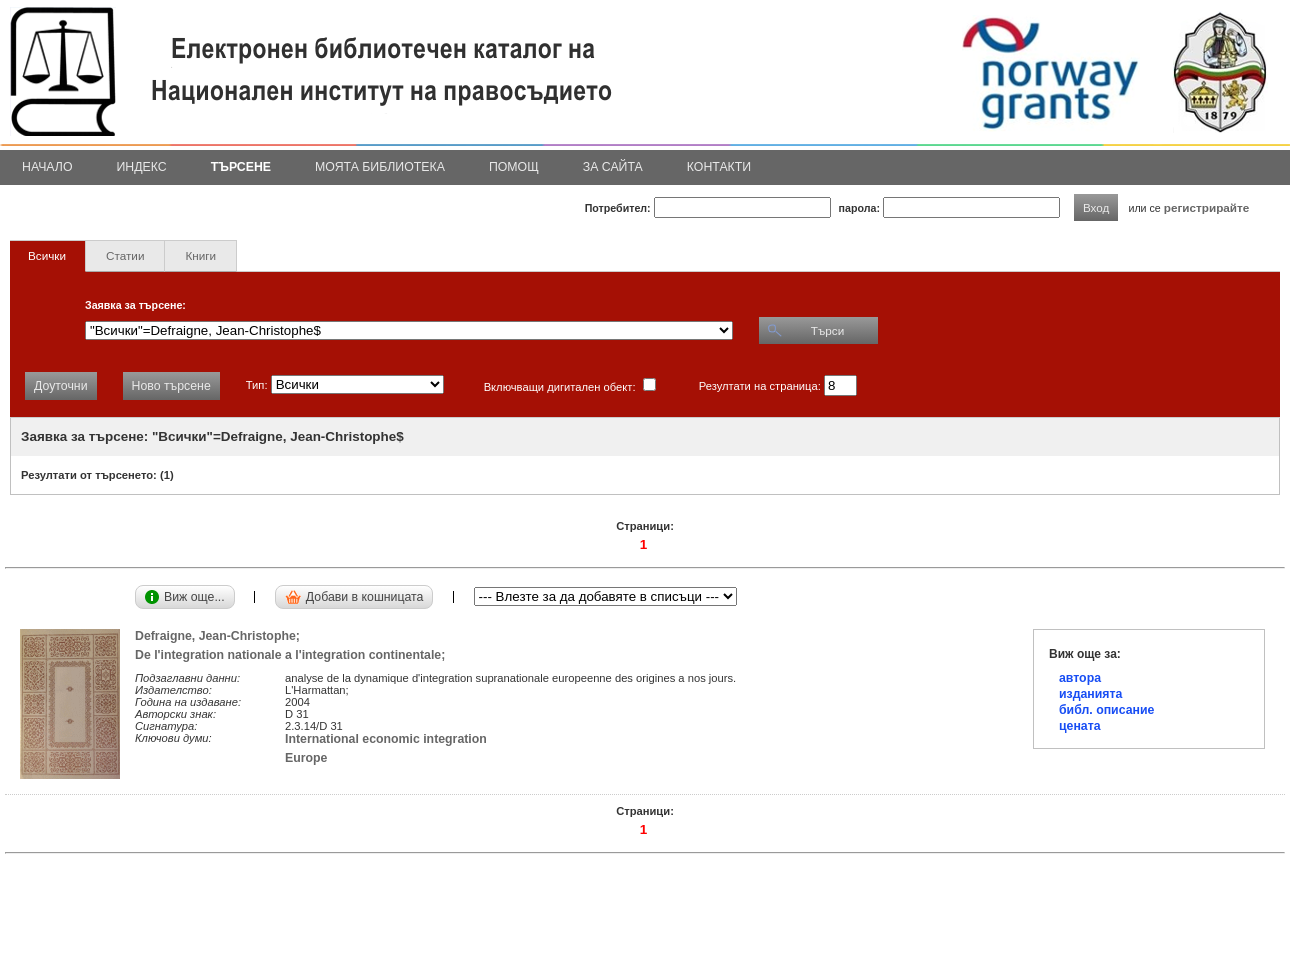  I want to click on De l'integration nationale a l'integration continentale;, so click(293, 655).